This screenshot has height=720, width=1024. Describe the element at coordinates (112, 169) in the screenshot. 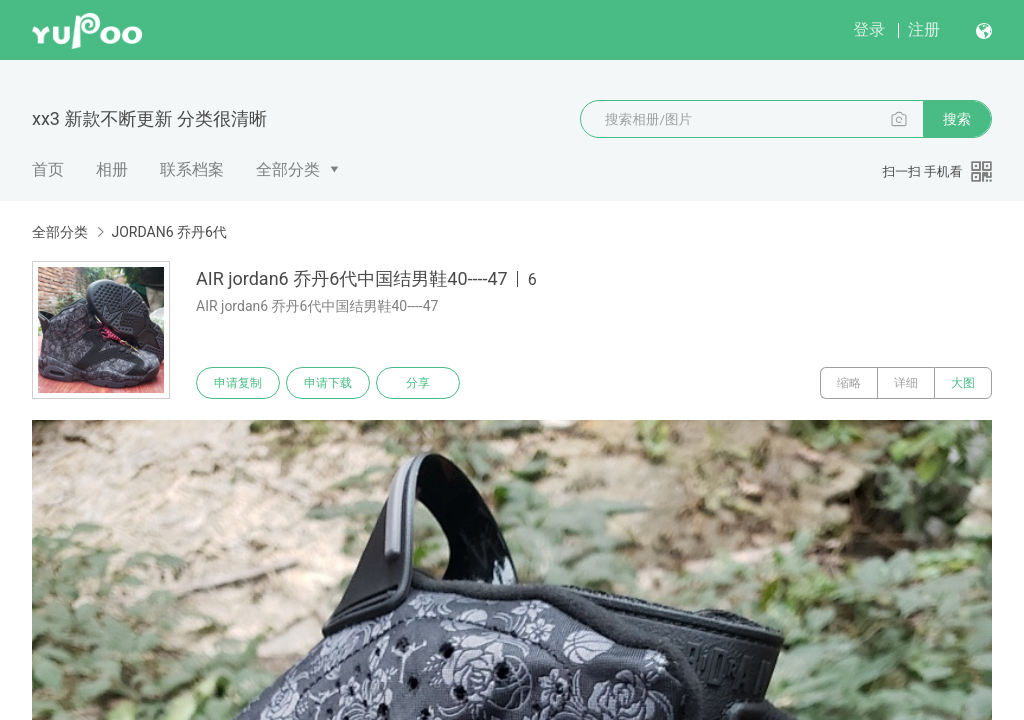

I see `相册` at that location.